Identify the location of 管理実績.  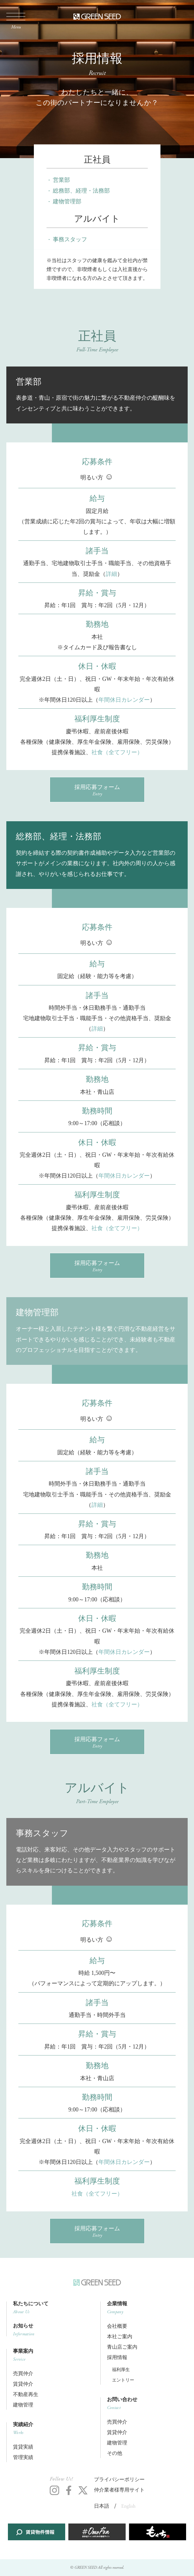
(23, 2457).